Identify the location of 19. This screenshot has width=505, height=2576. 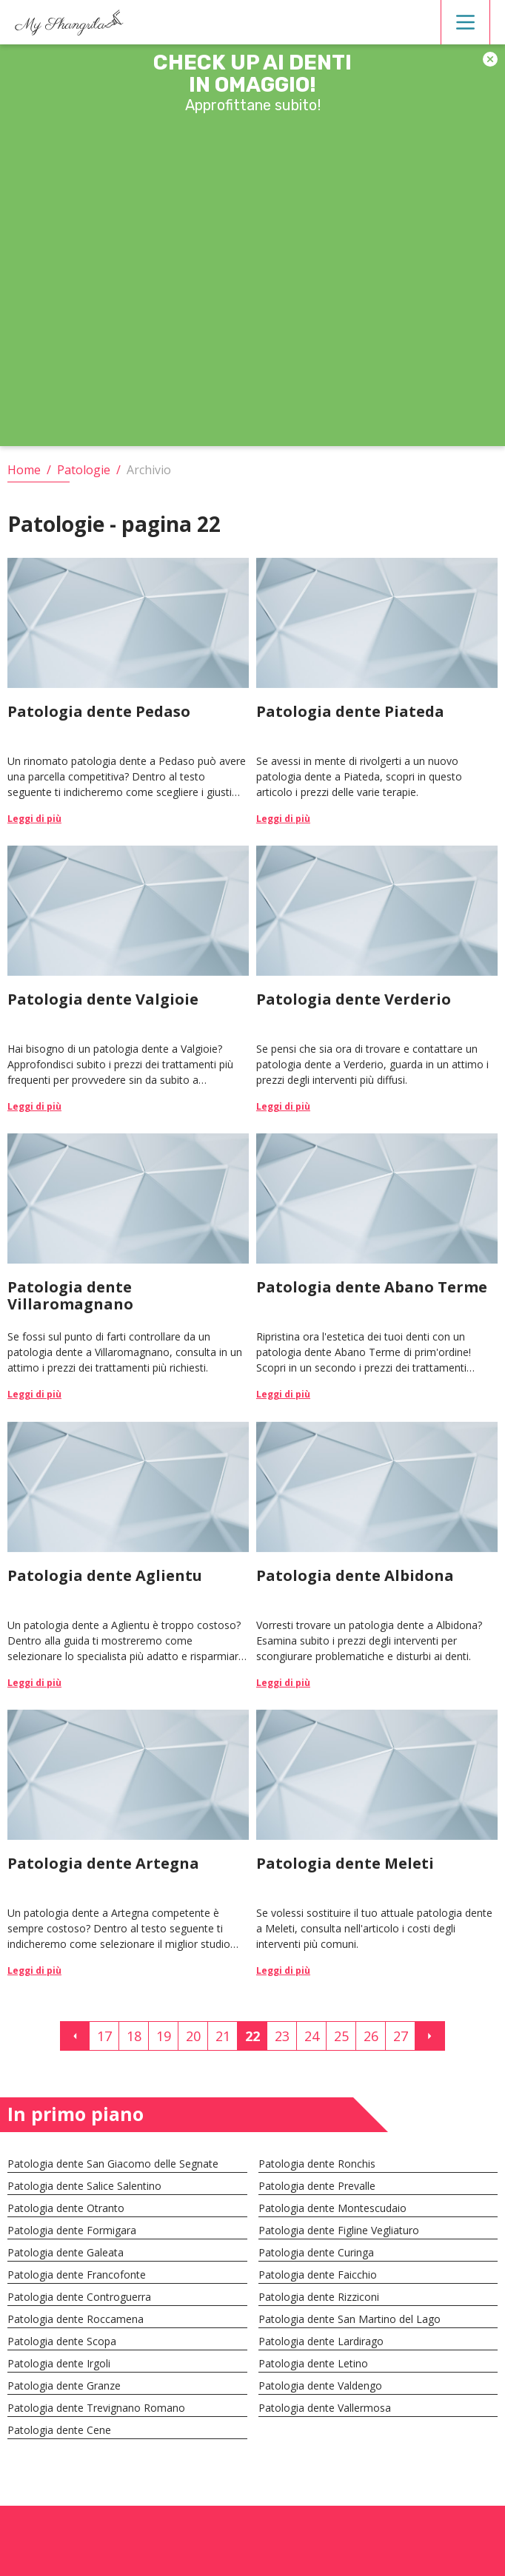
(163, 2036).